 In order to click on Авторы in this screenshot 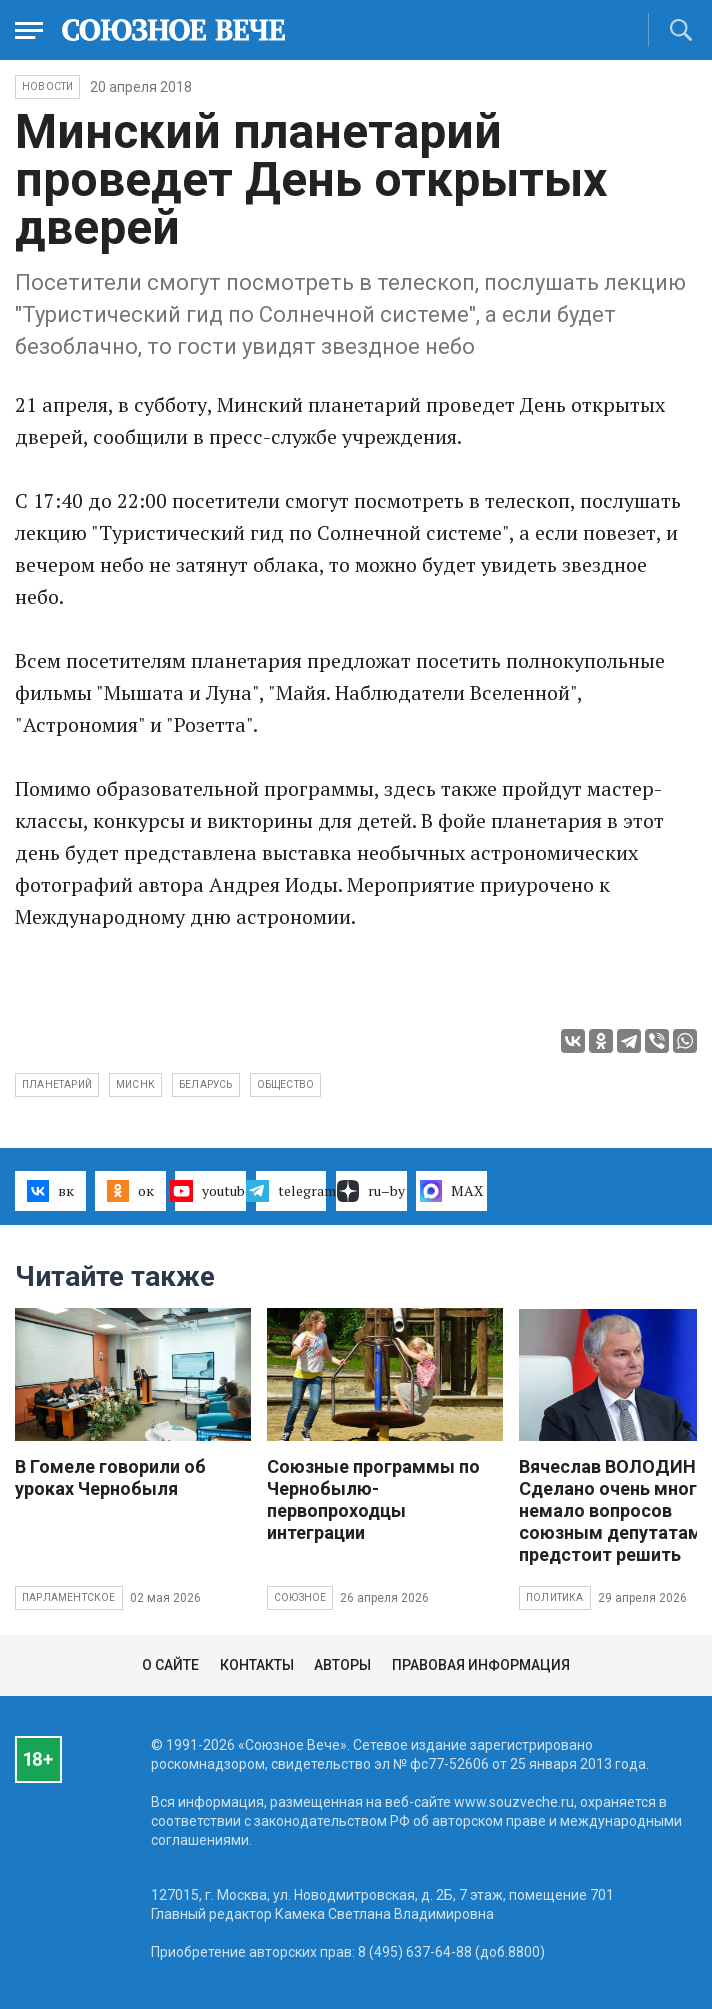, I will do `click(342, 1665)`.